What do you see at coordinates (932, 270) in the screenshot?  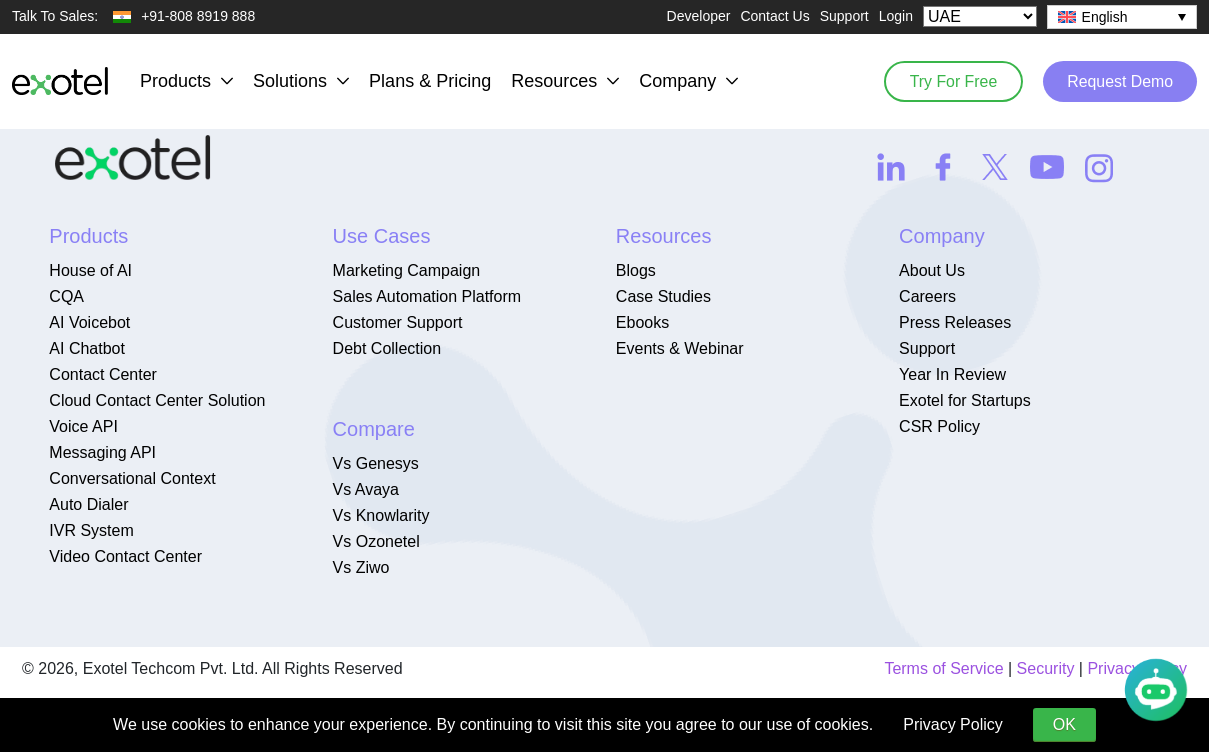 I see `About Us` at bounding box center [932, 270].